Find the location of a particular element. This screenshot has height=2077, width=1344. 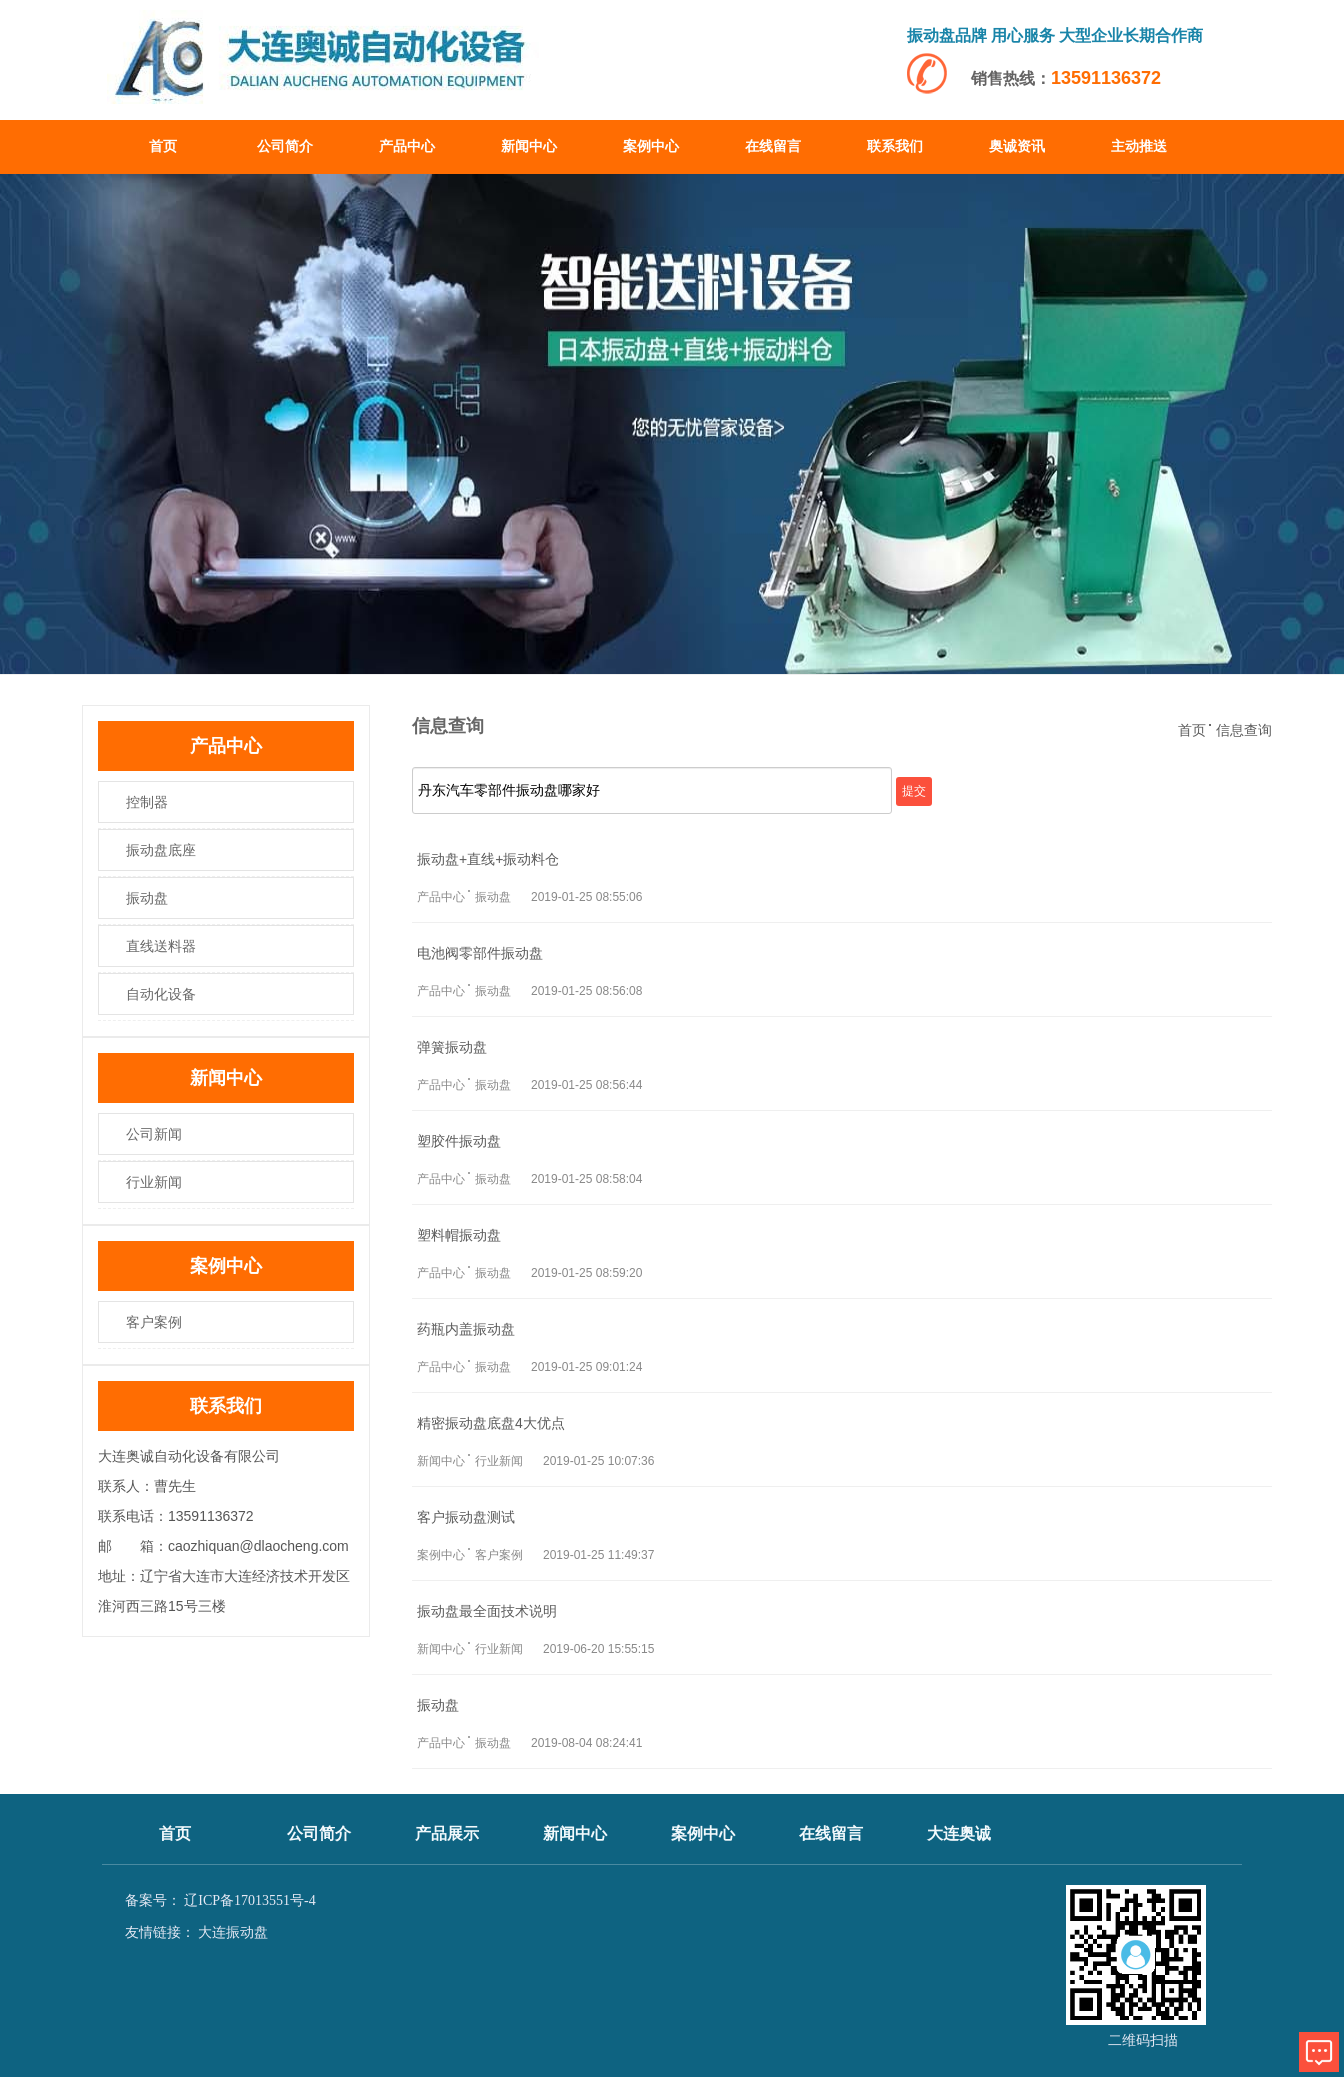

产品展示 is located at coordinates (447, 1833).